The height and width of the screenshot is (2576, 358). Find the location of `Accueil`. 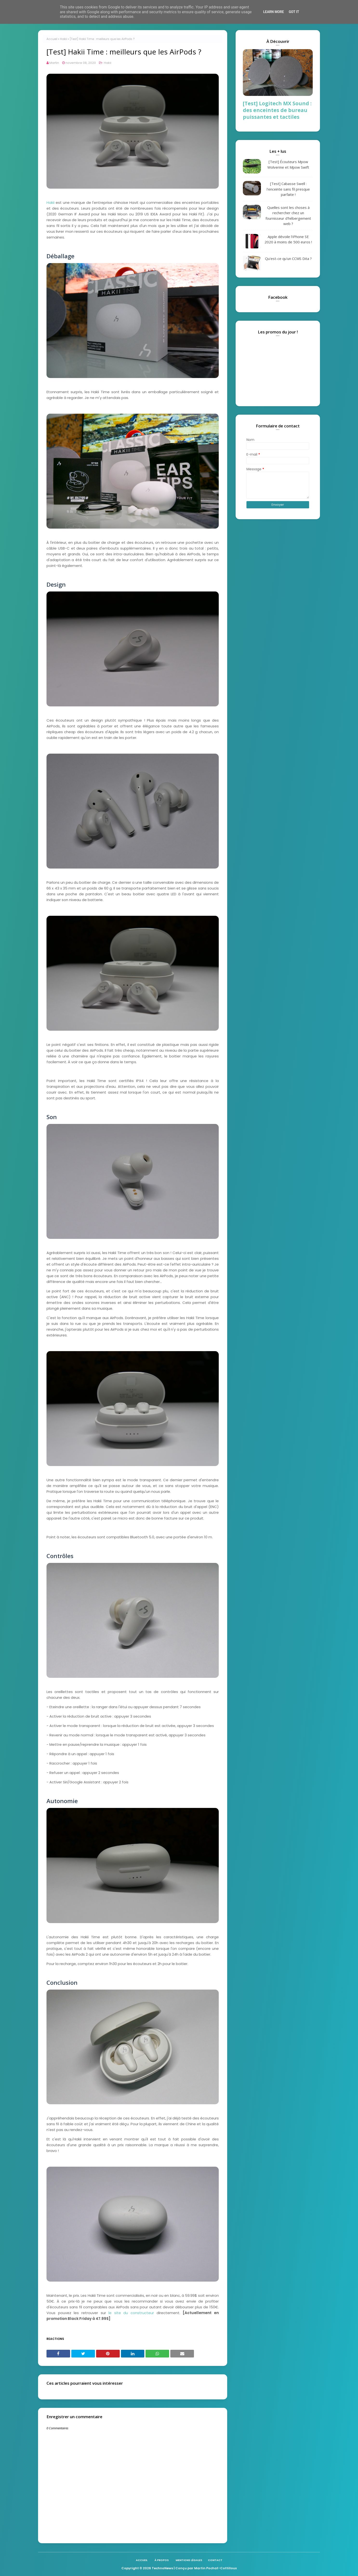

Accueil is located at coordinates (51, 39).